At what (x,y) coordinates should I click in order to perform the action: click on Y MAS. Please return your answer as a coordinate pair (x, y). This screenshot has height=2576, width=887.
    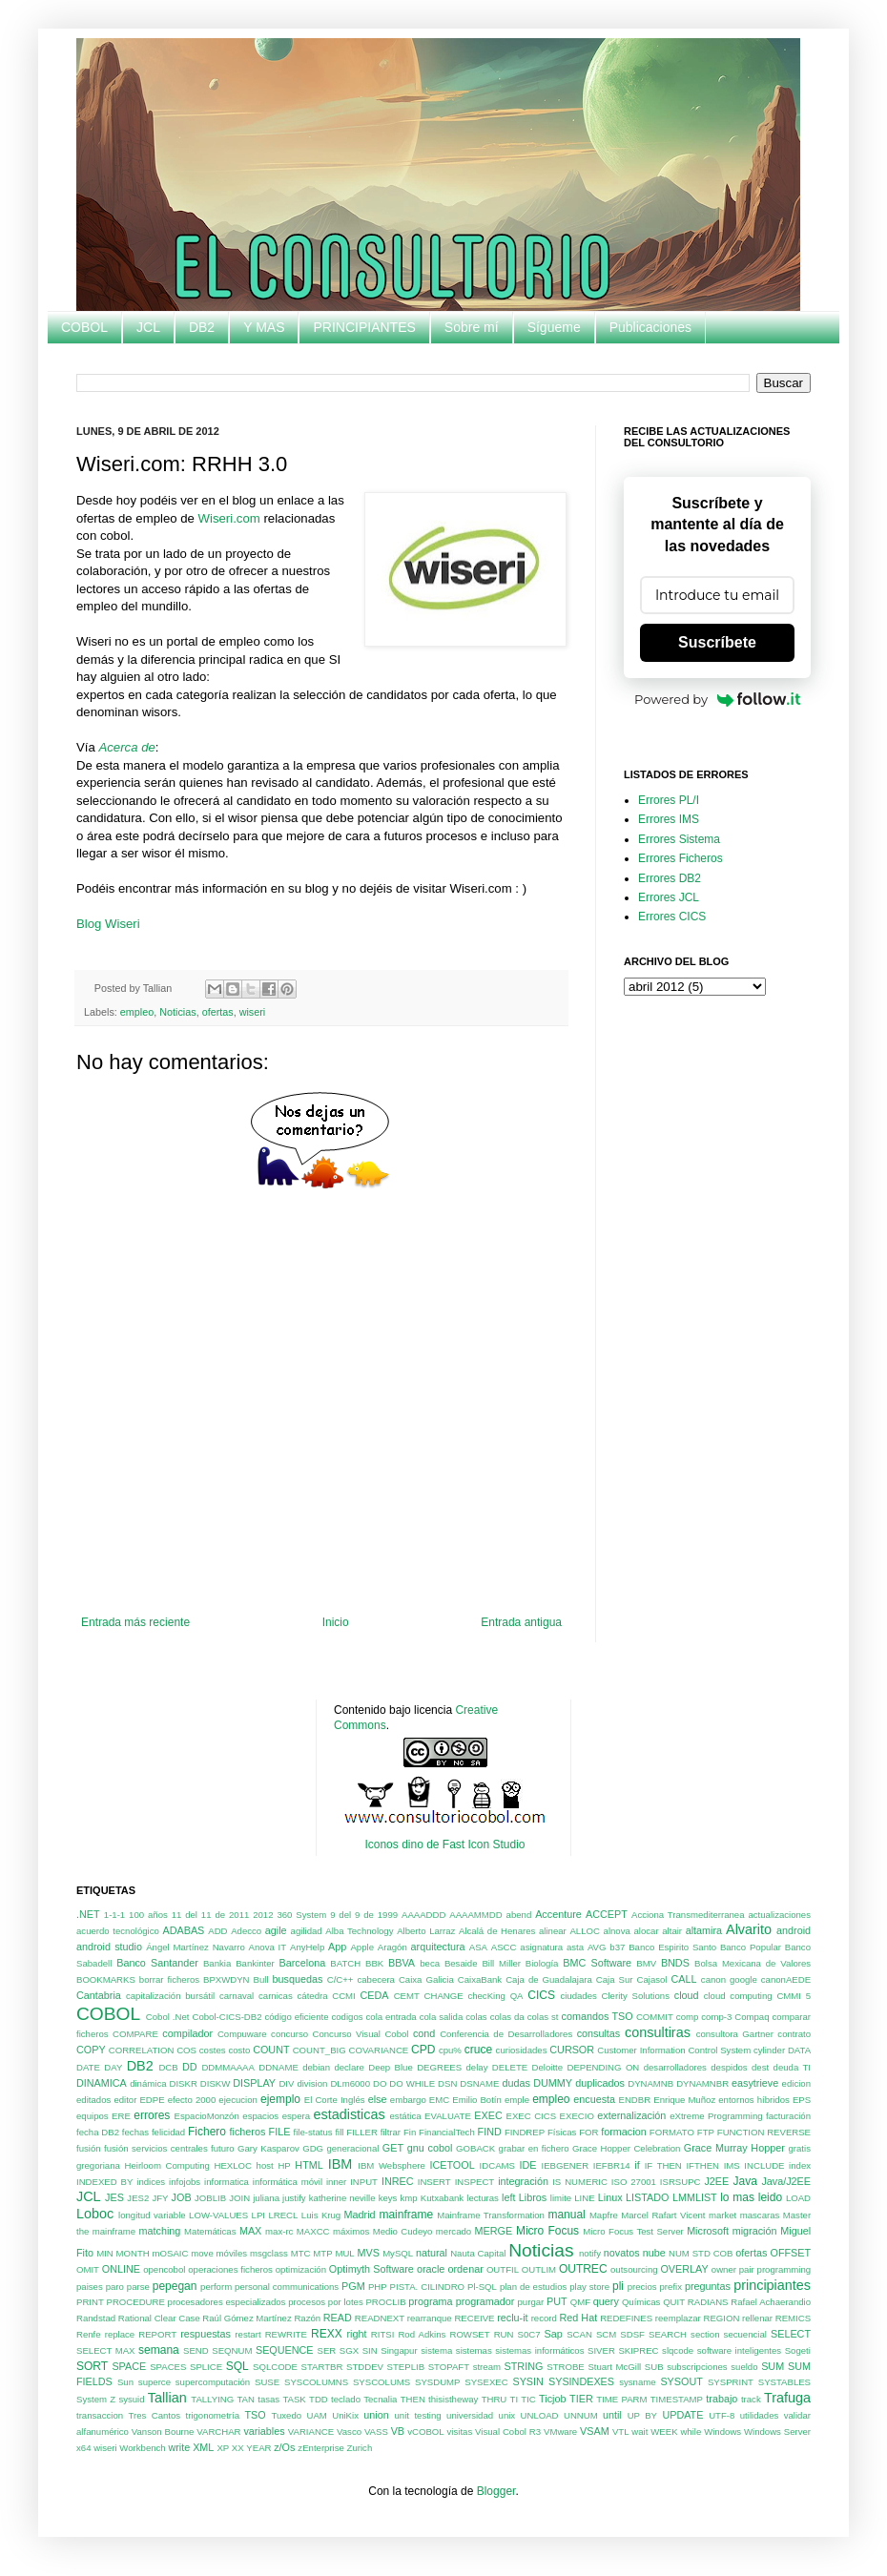
    Looking at the image, I should click on (263, 327).